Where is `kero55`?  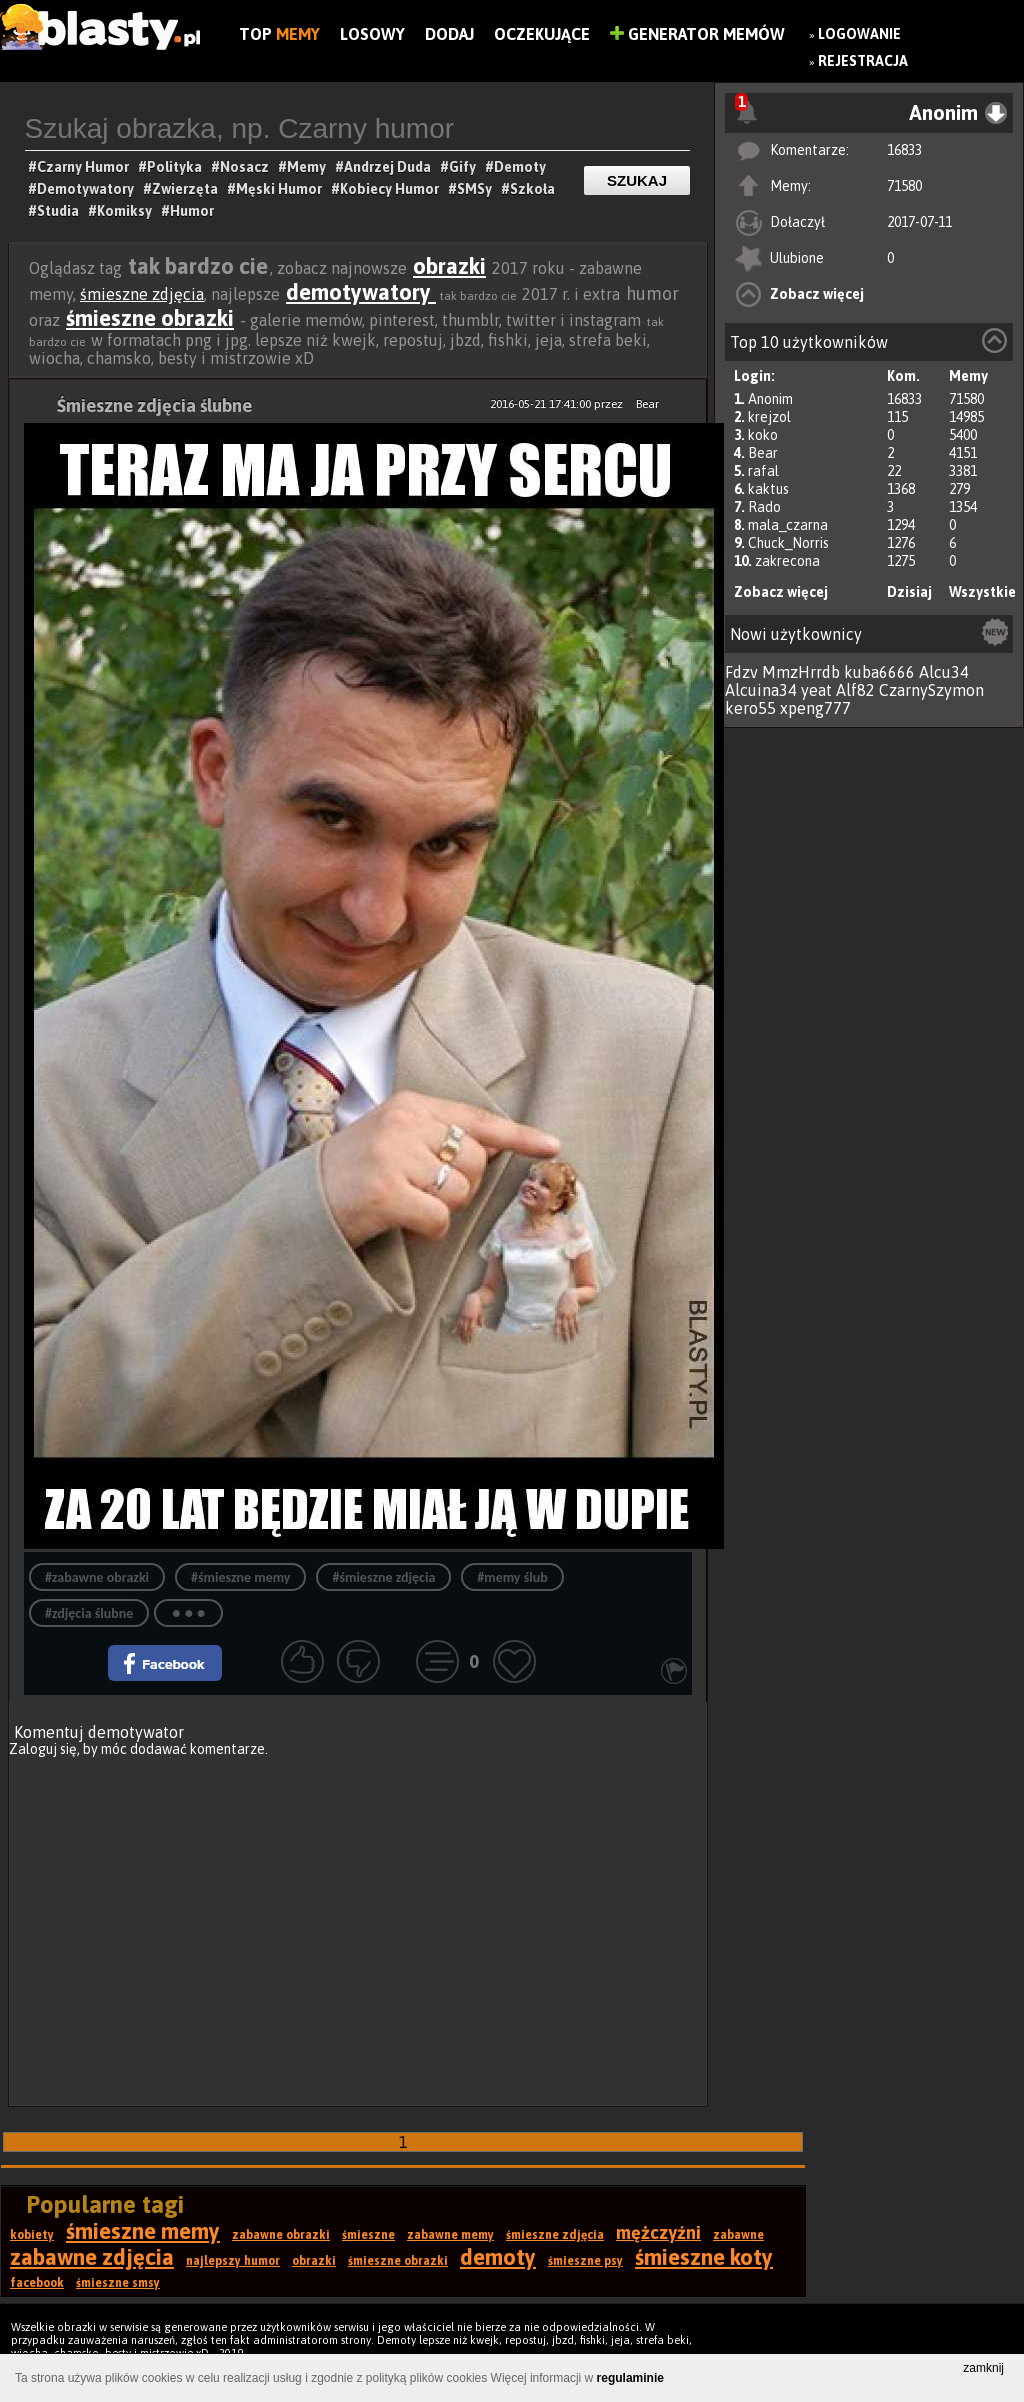
kero55 is located at coordinates (750, 708).